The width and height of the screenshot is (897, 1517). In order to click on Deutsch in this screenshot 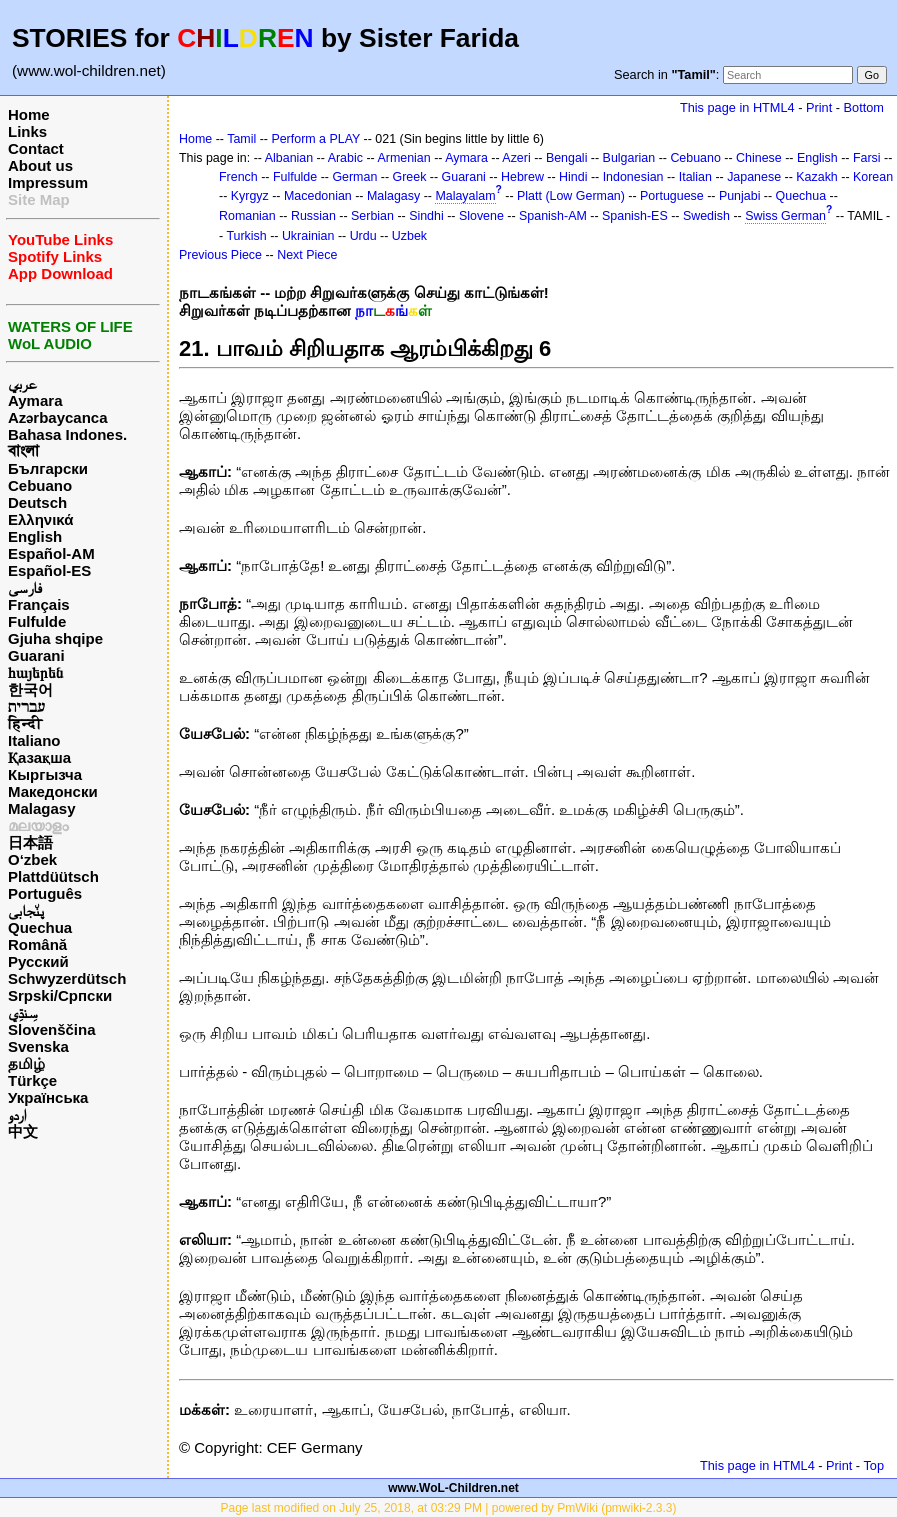, I will do `click(37, 502)`.